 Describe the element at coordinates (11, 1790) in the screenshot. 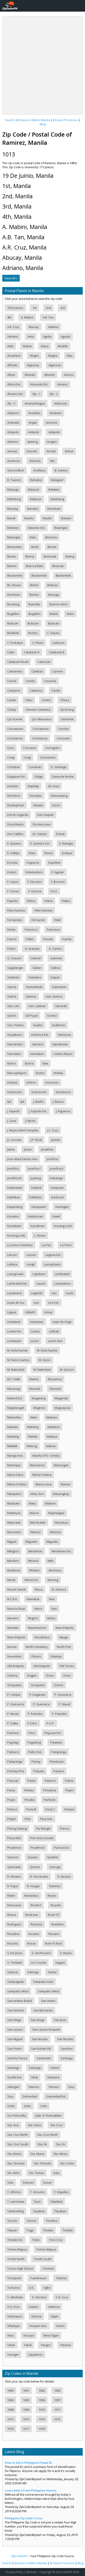

I see `Pavia` at that location.